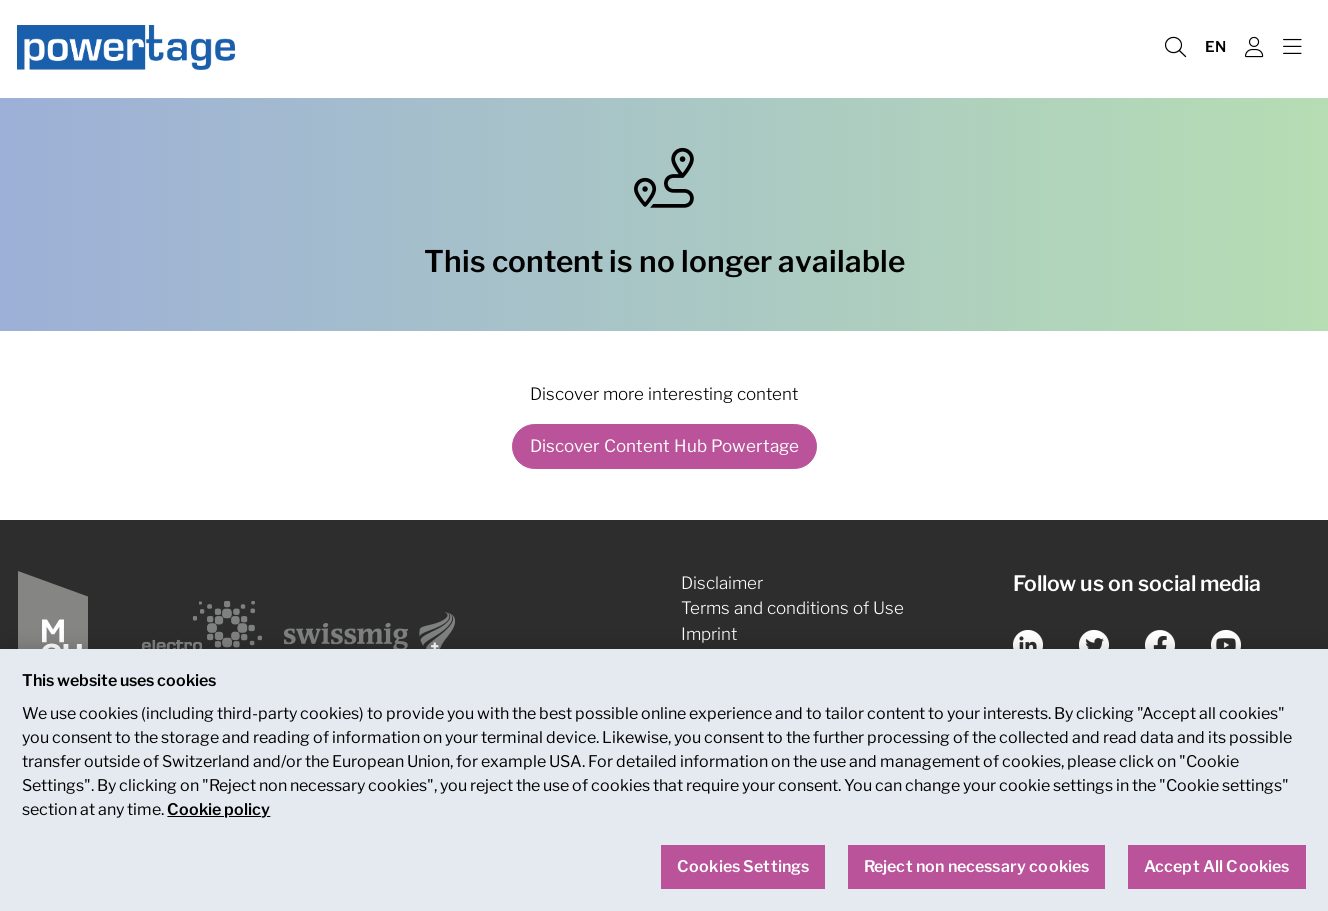  I want to click on Terms and conditions of Use, so click(792, 608).